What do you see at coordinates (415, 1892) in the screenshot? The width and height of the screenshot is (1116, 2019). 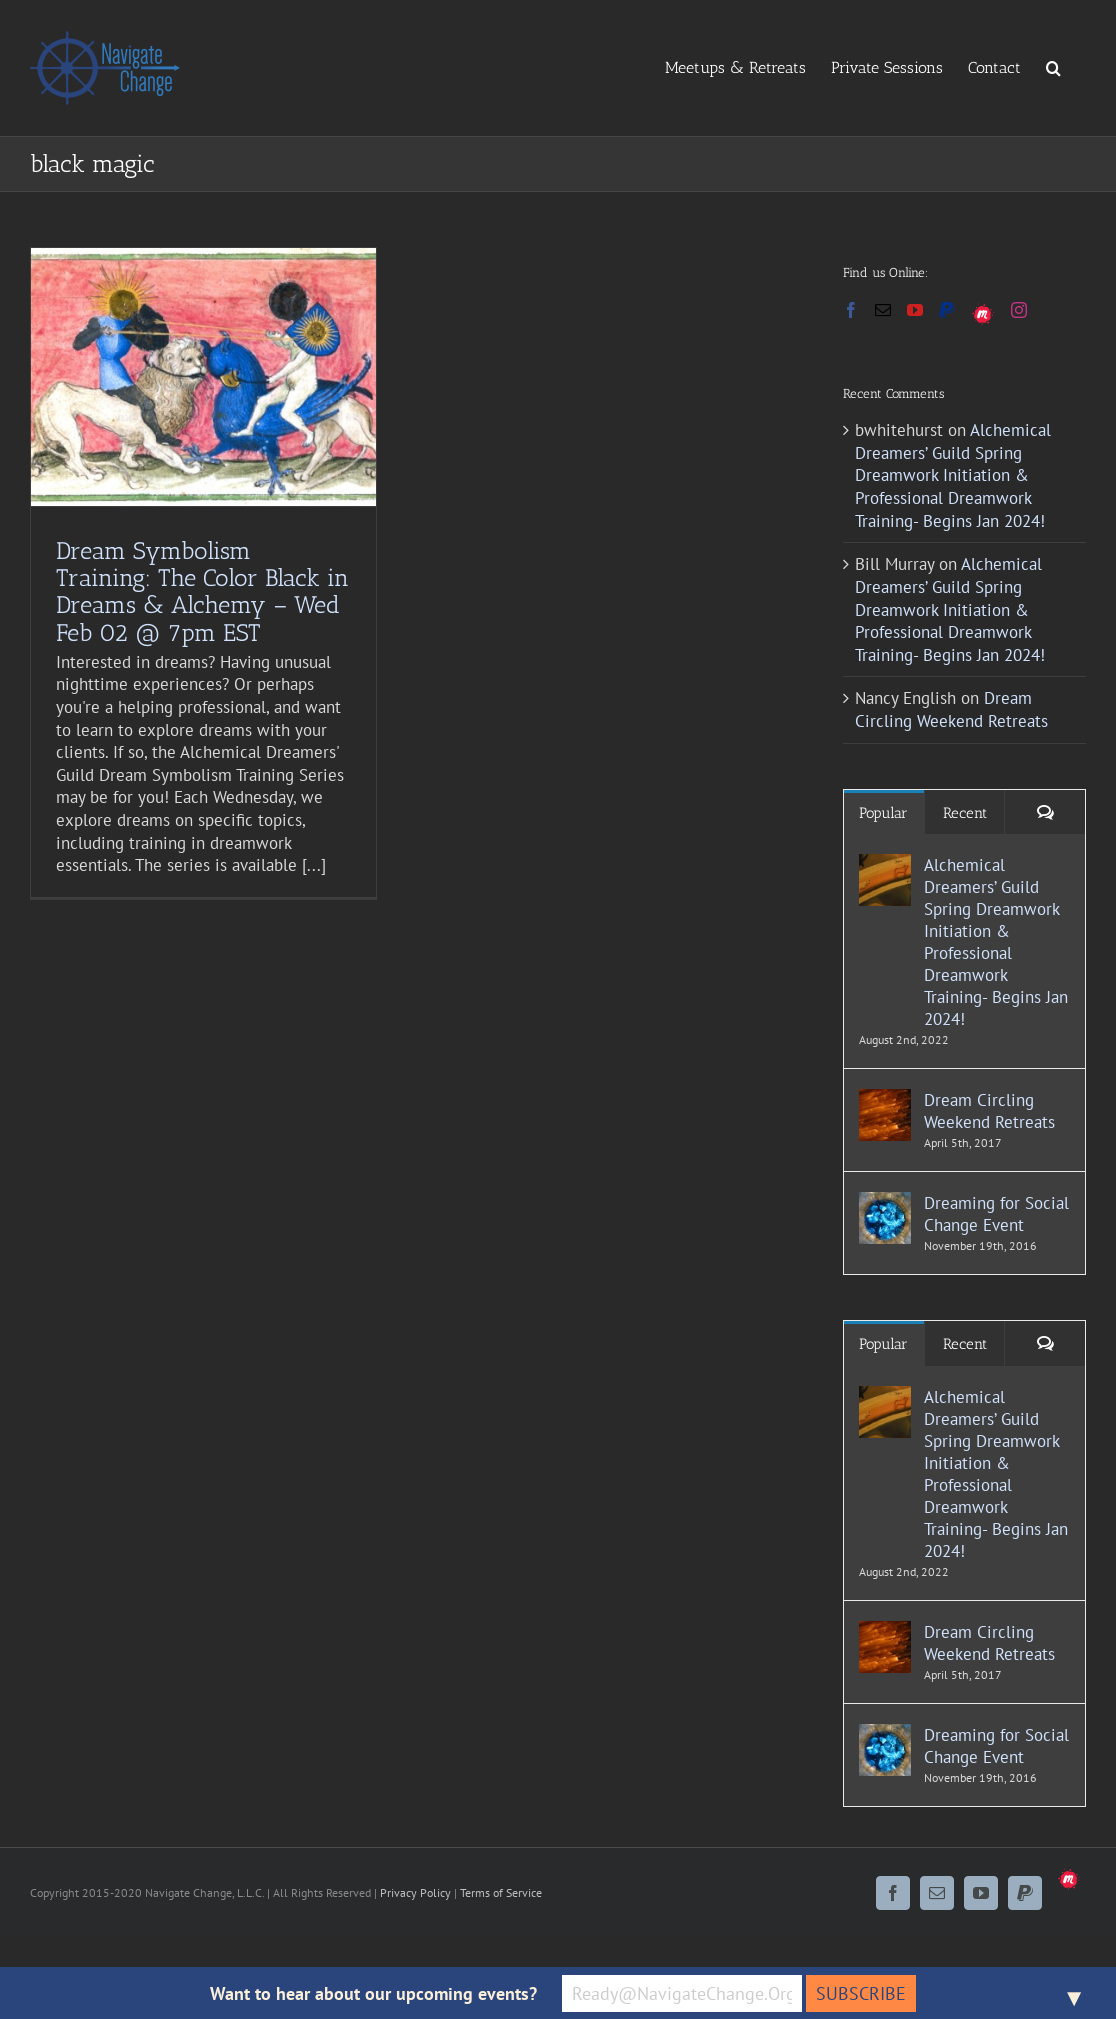 I see `Privacy Policy` at bounding box center [415, 1892].